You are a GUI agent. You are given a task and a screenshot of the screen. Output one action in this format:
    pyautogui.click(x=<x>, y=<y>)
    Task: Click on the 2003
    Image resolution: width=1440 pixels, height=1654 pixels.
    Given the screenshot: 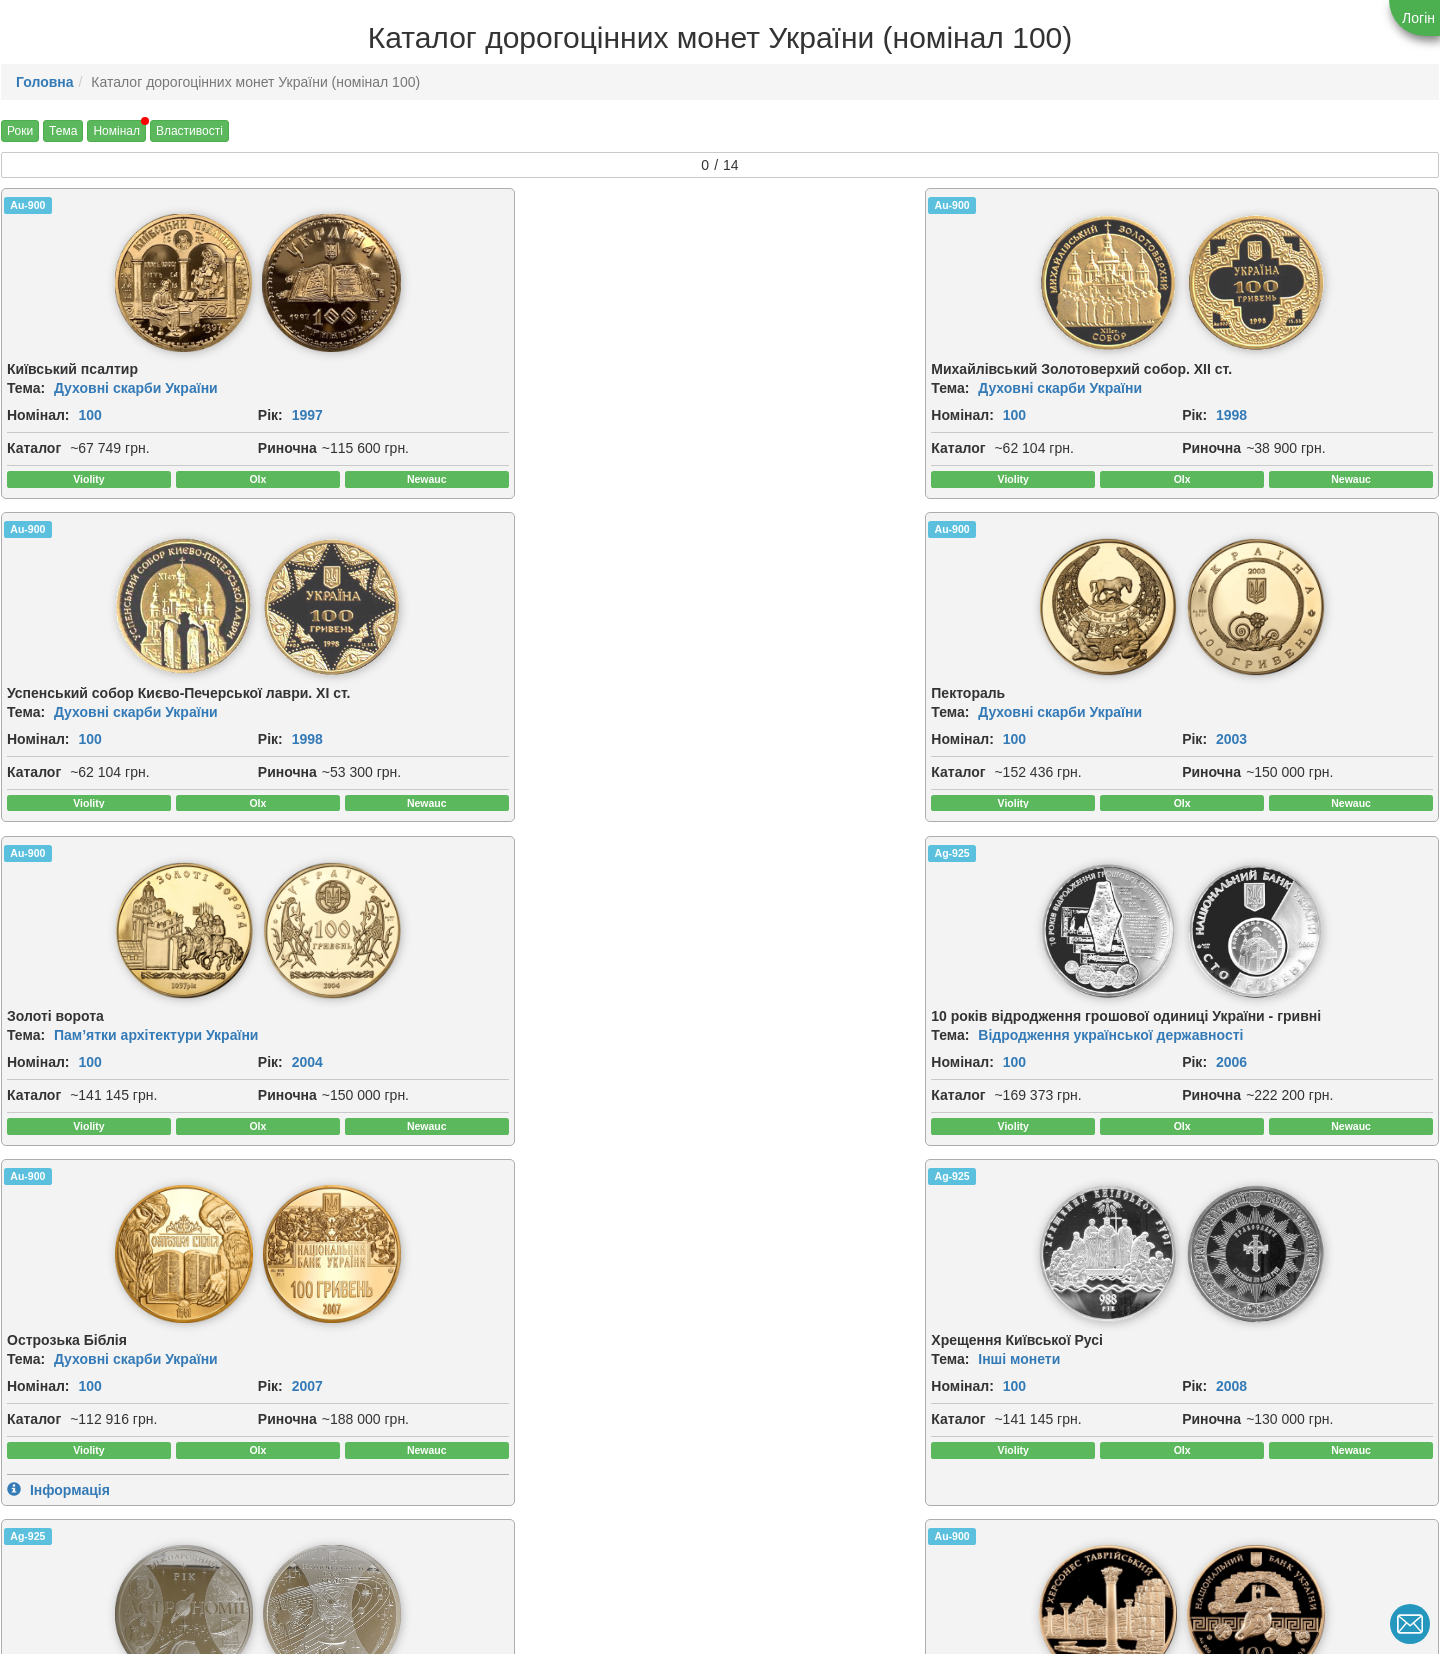 What is the action you would take?
    pyautogui.click(x=1314, y=417)
    